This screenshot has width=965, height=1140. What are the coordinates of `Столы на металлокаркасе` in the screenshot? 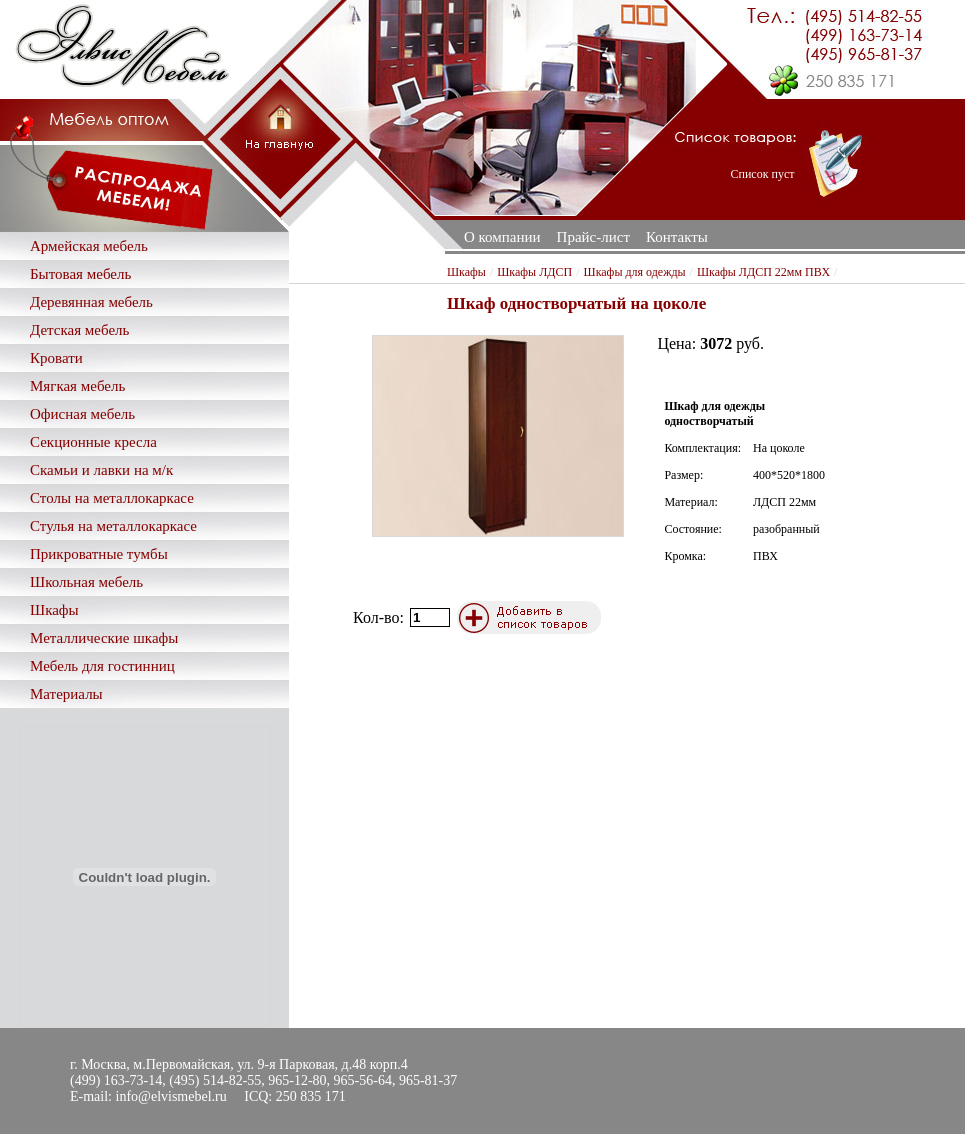 It's located at (112, 498).